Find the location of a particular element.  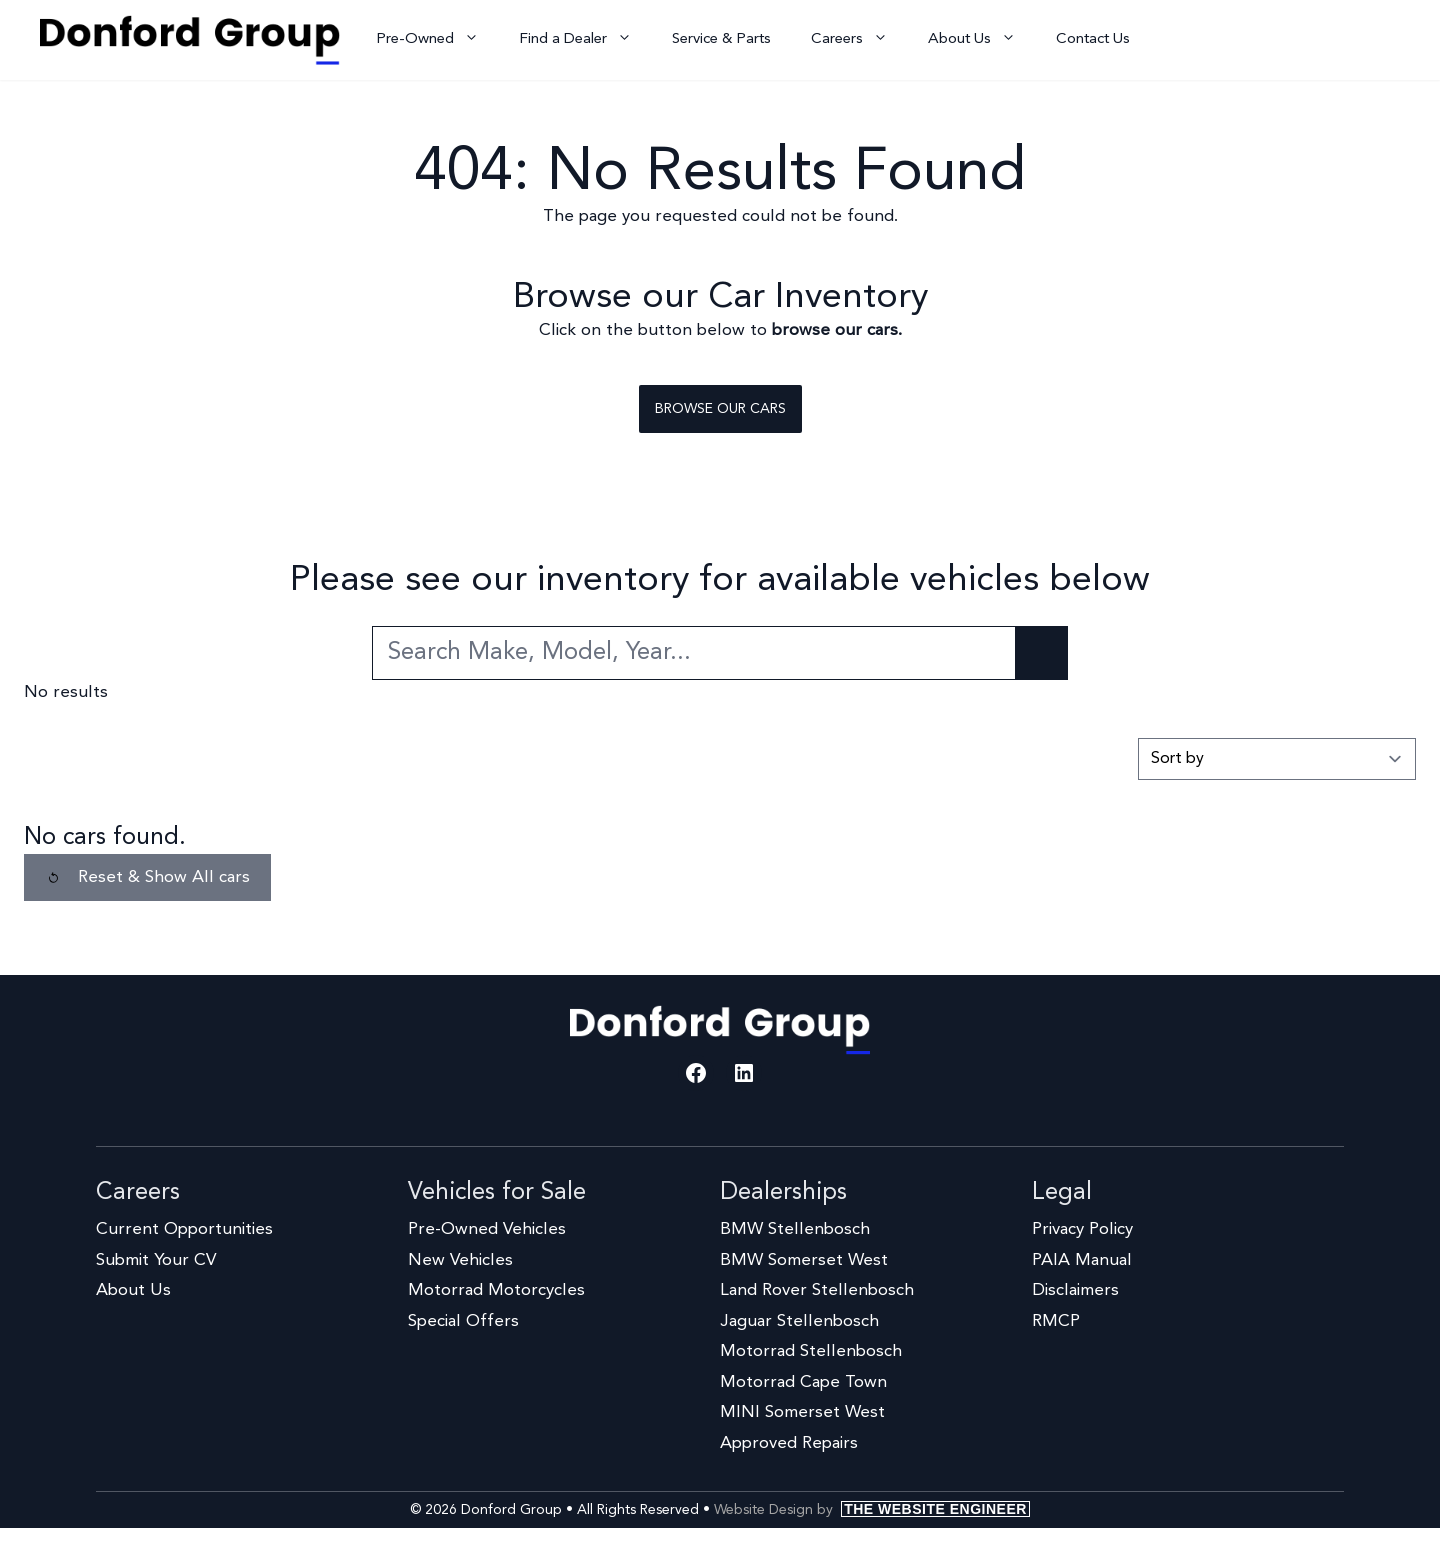

MINI Somerset West is located at coordinates (802, 1412).